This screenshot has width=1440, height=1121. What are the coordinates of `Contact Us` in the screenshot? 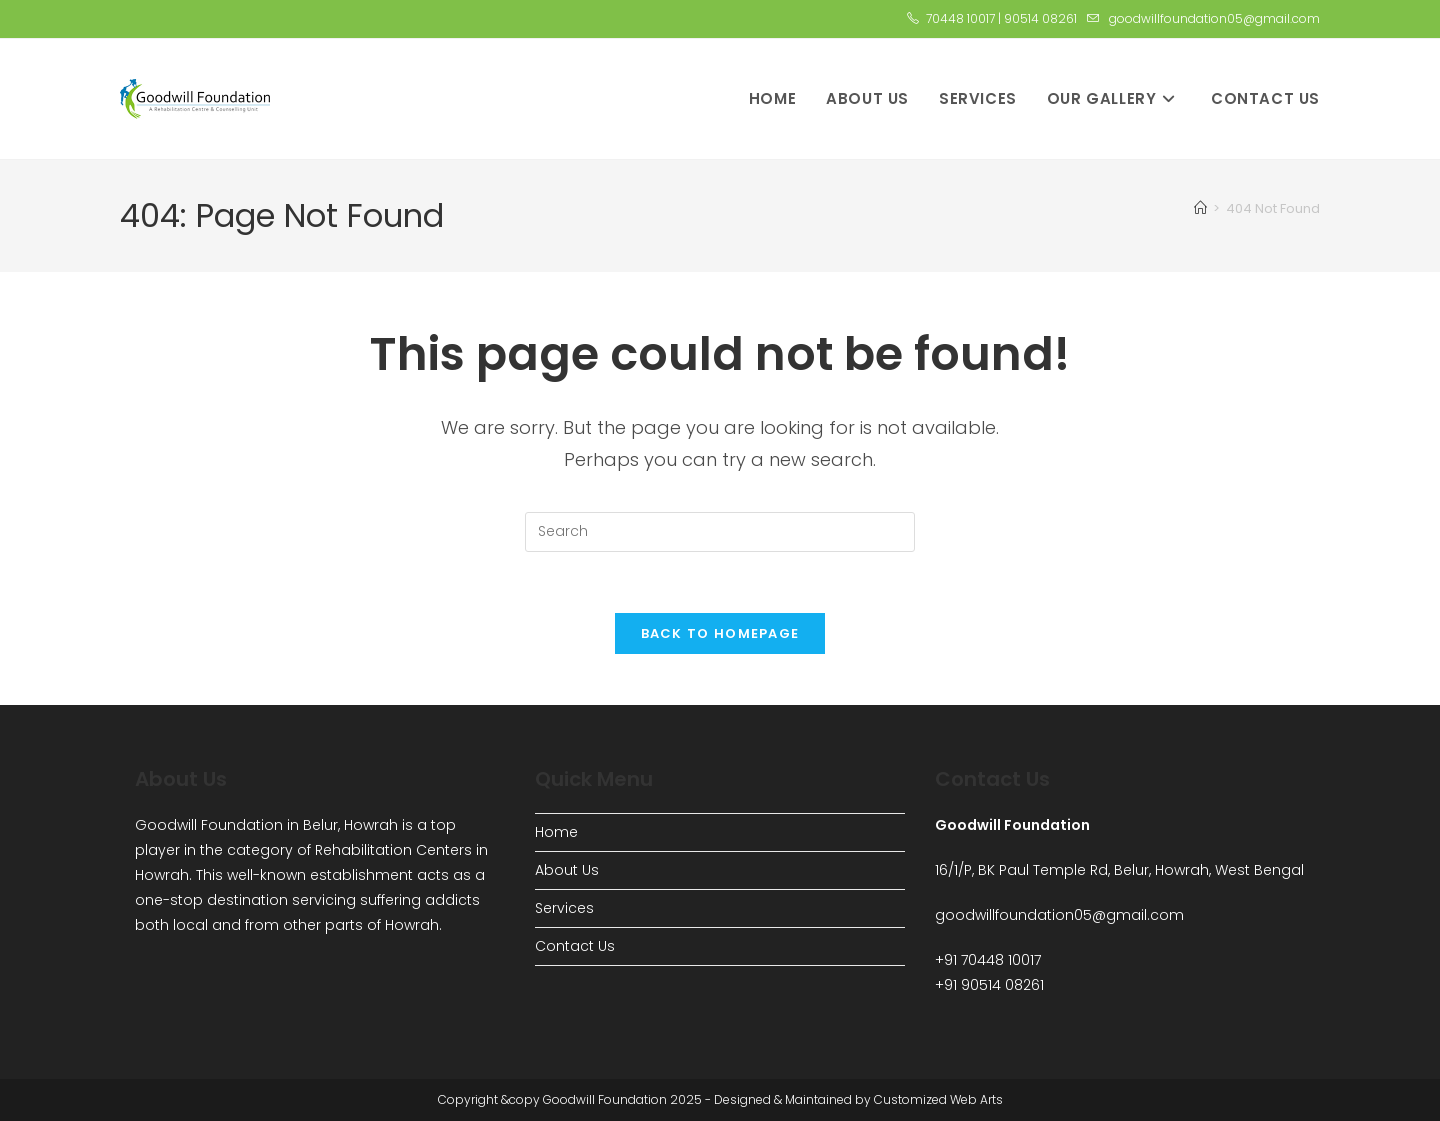 It's located at (575, 946).